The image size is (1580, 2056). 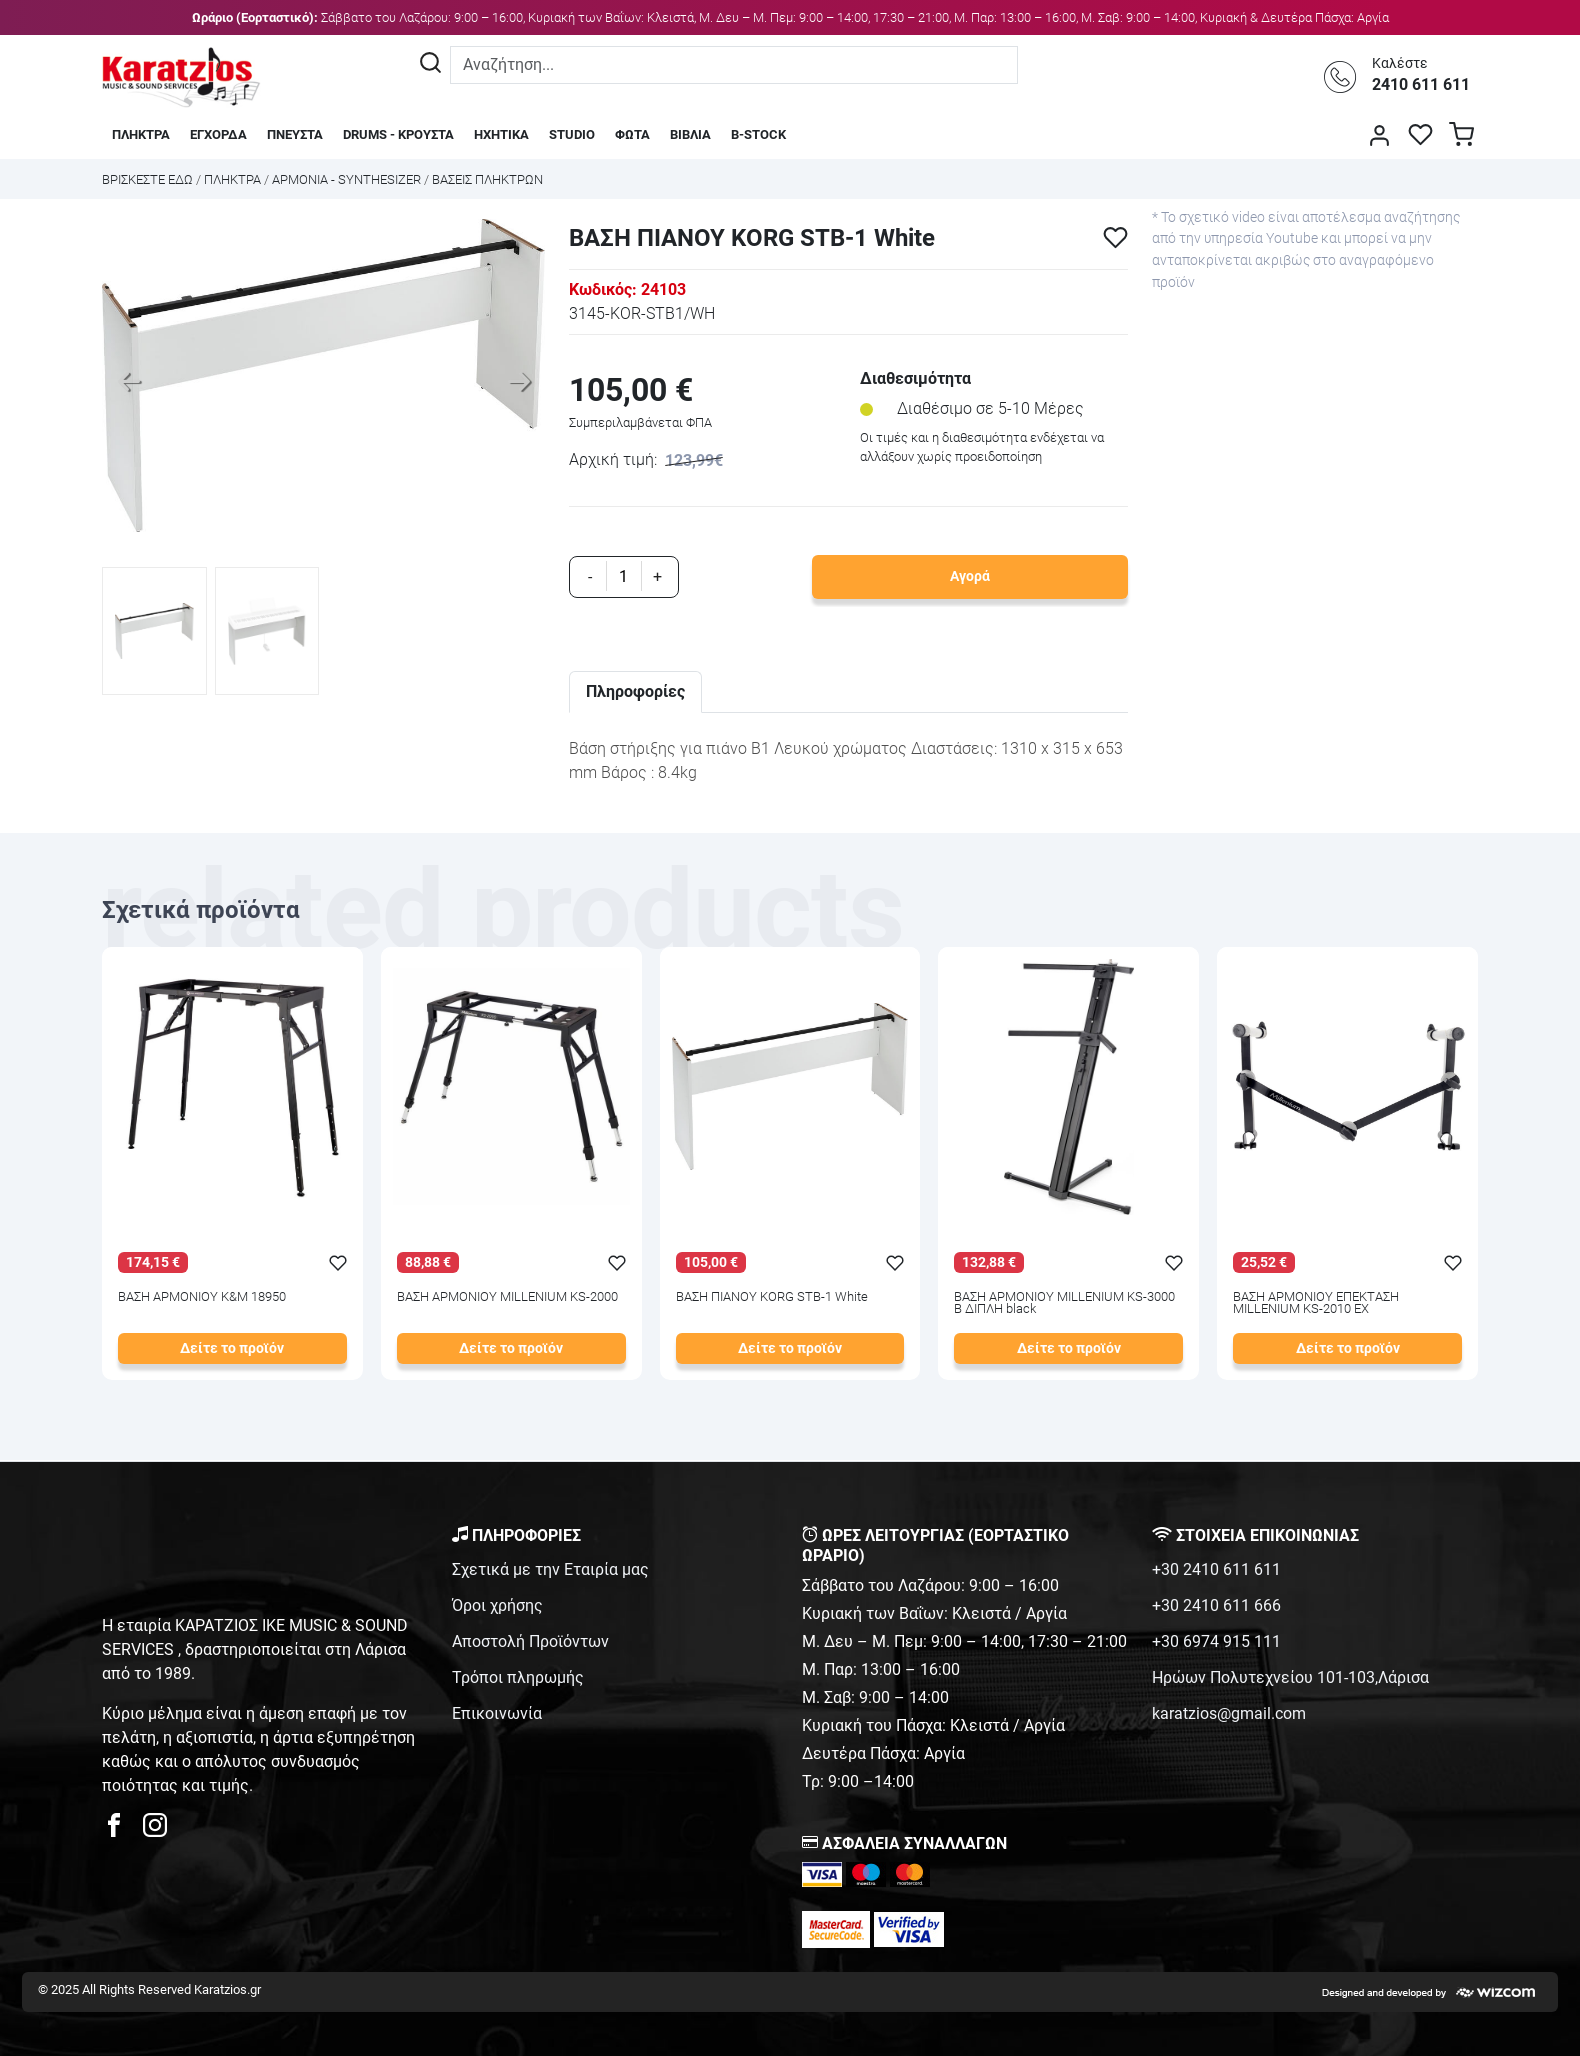 What do you see at coordinates (572, 134) in the screenshot?
I see `STUDIO` at bounding box center [572, 134].